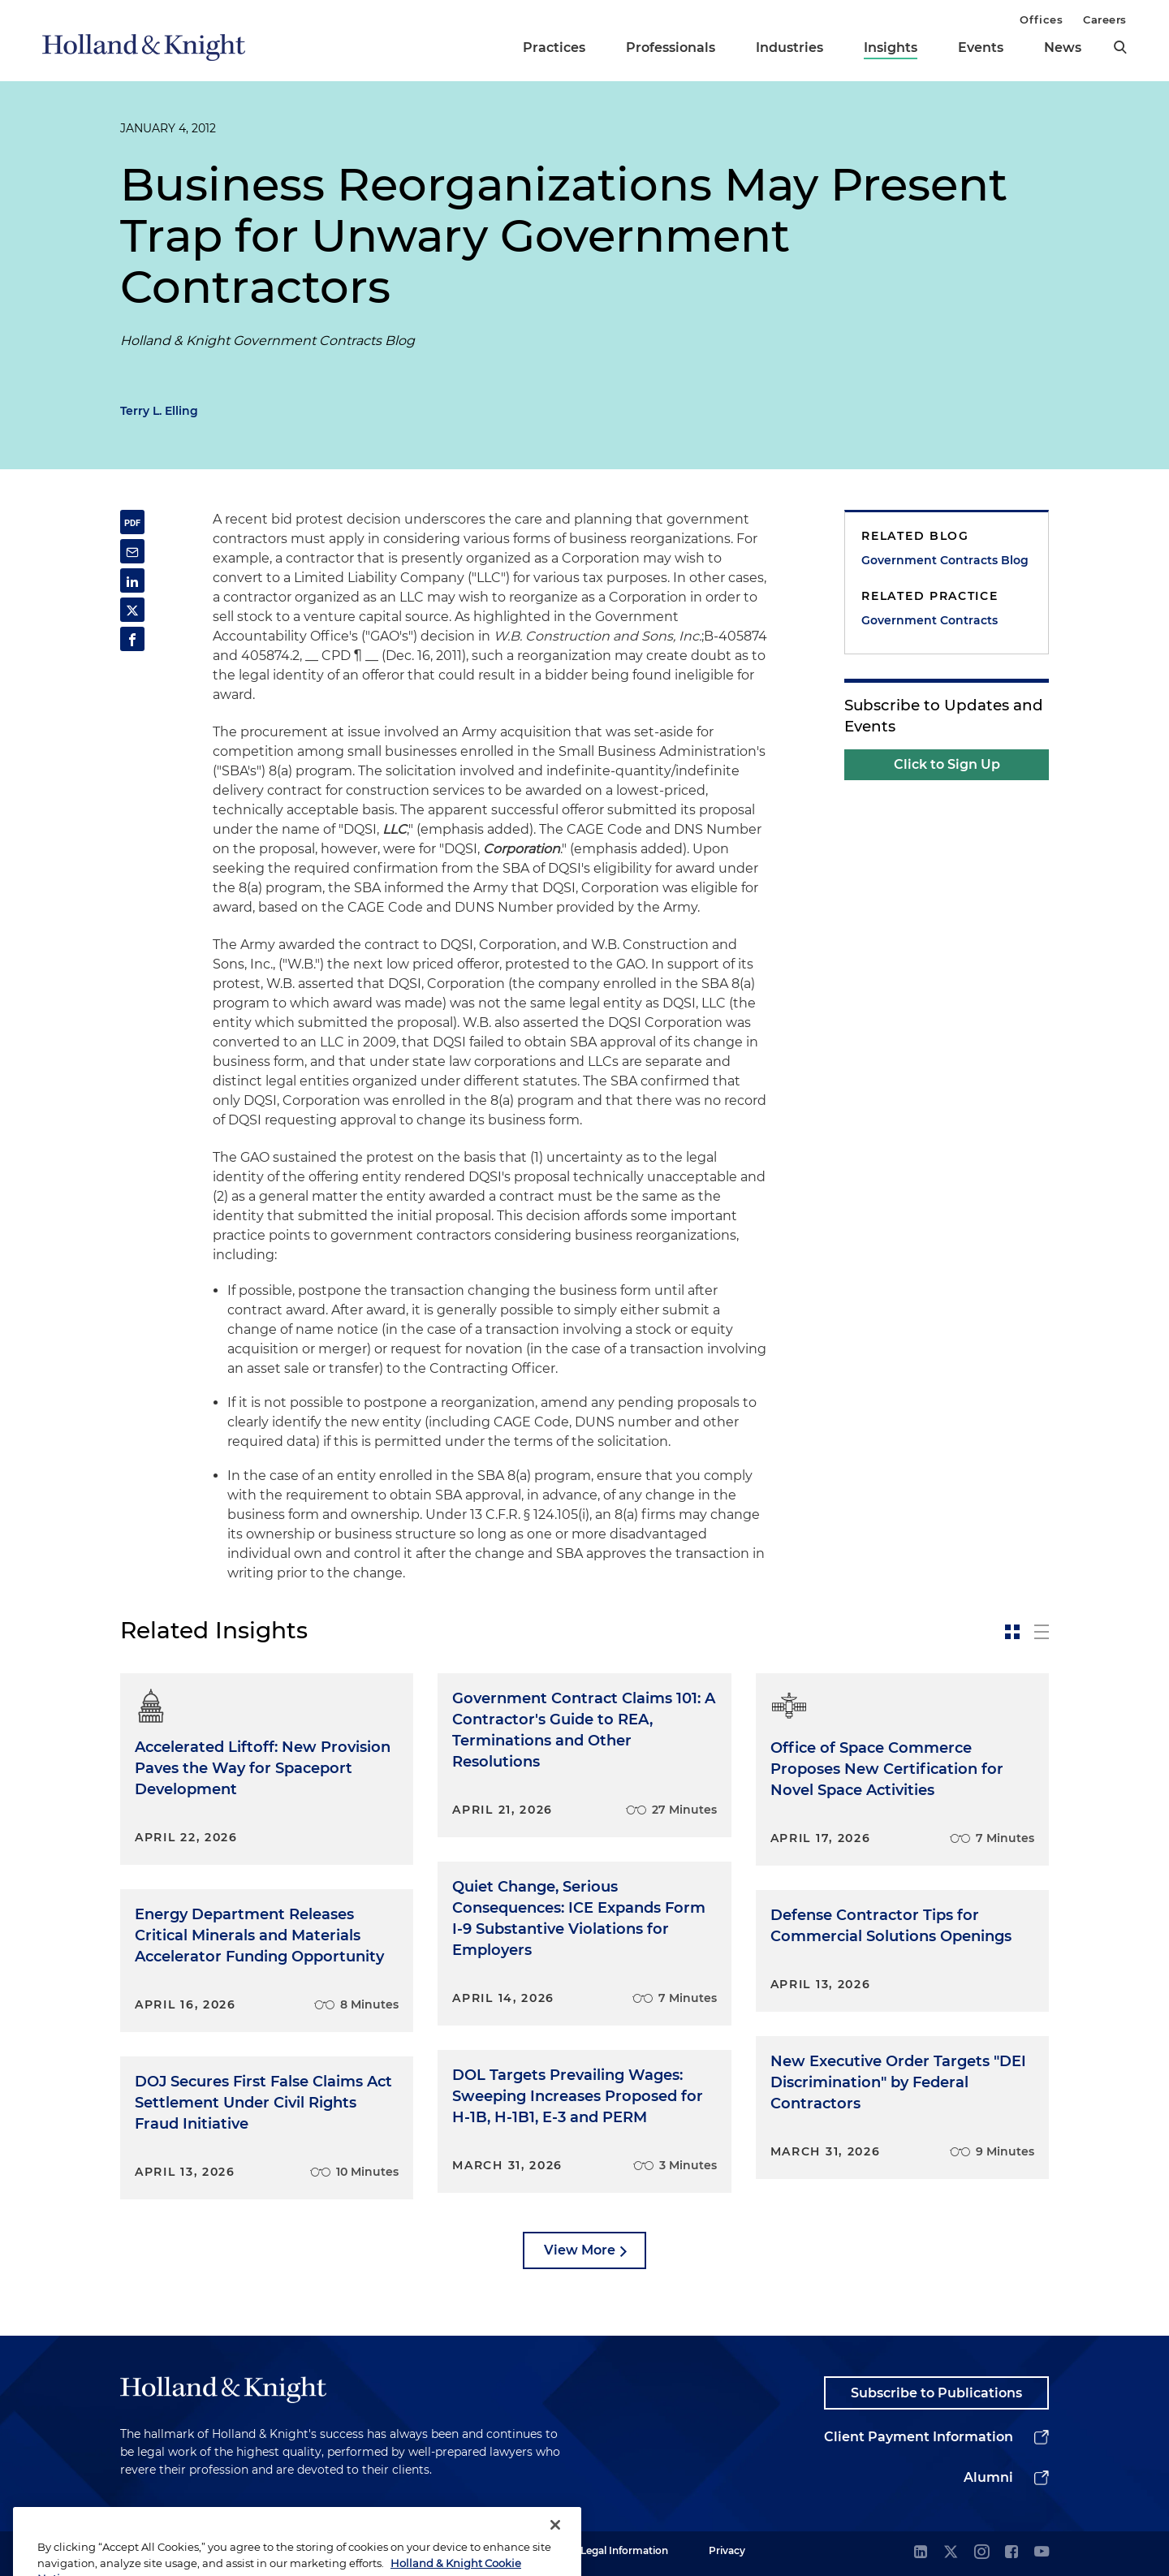 The image size is (1169, 2576). What do you see at coordinates (624, 2550) in the screenshot?
I see `Legal Information` at bounding box center [624, 2550].